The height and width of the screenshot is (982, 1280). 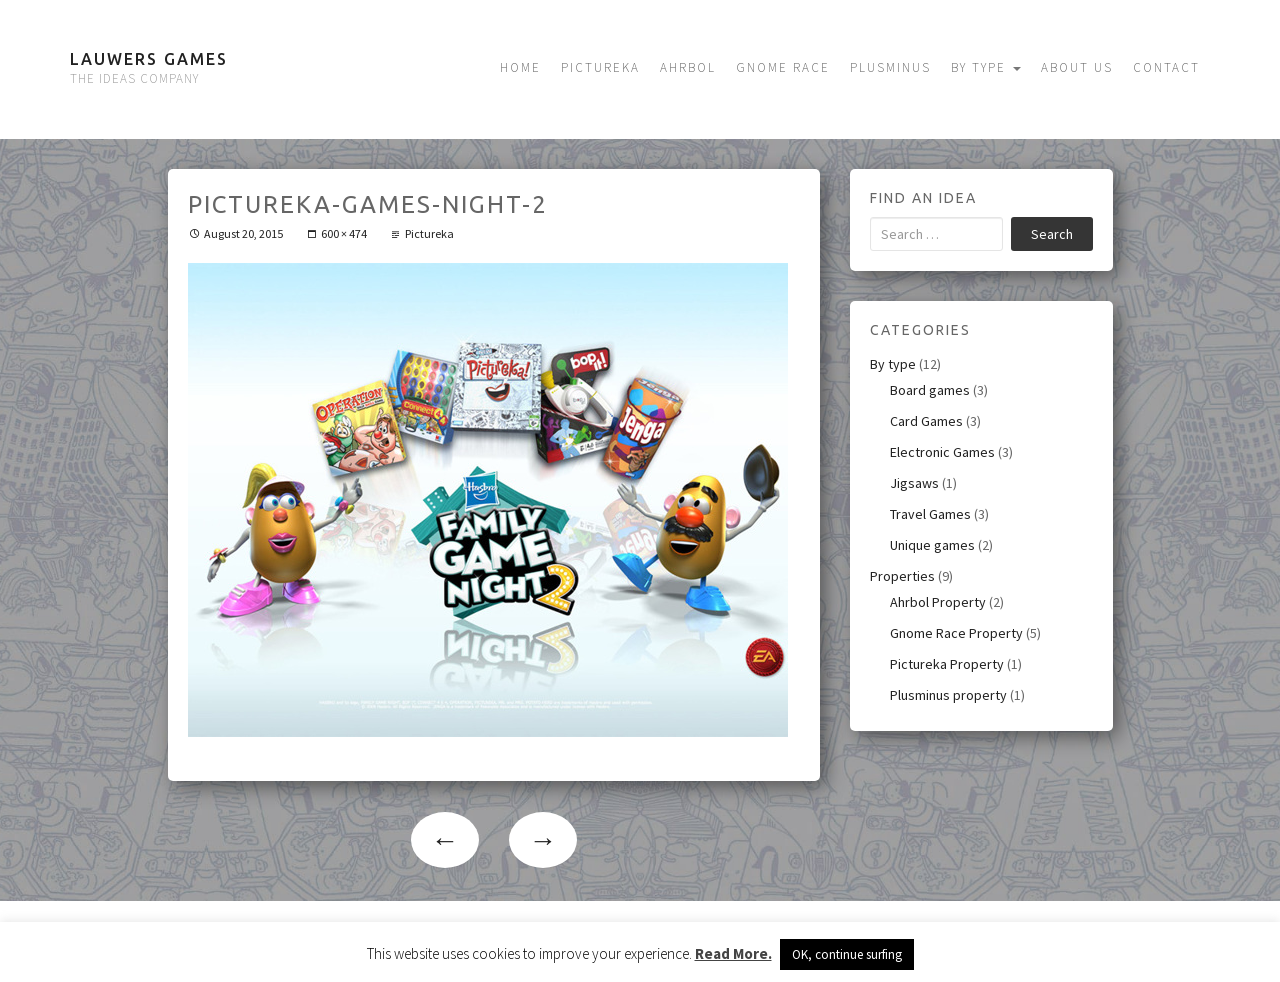 I want to click on Gnome Race, so click(x=783, y=67).